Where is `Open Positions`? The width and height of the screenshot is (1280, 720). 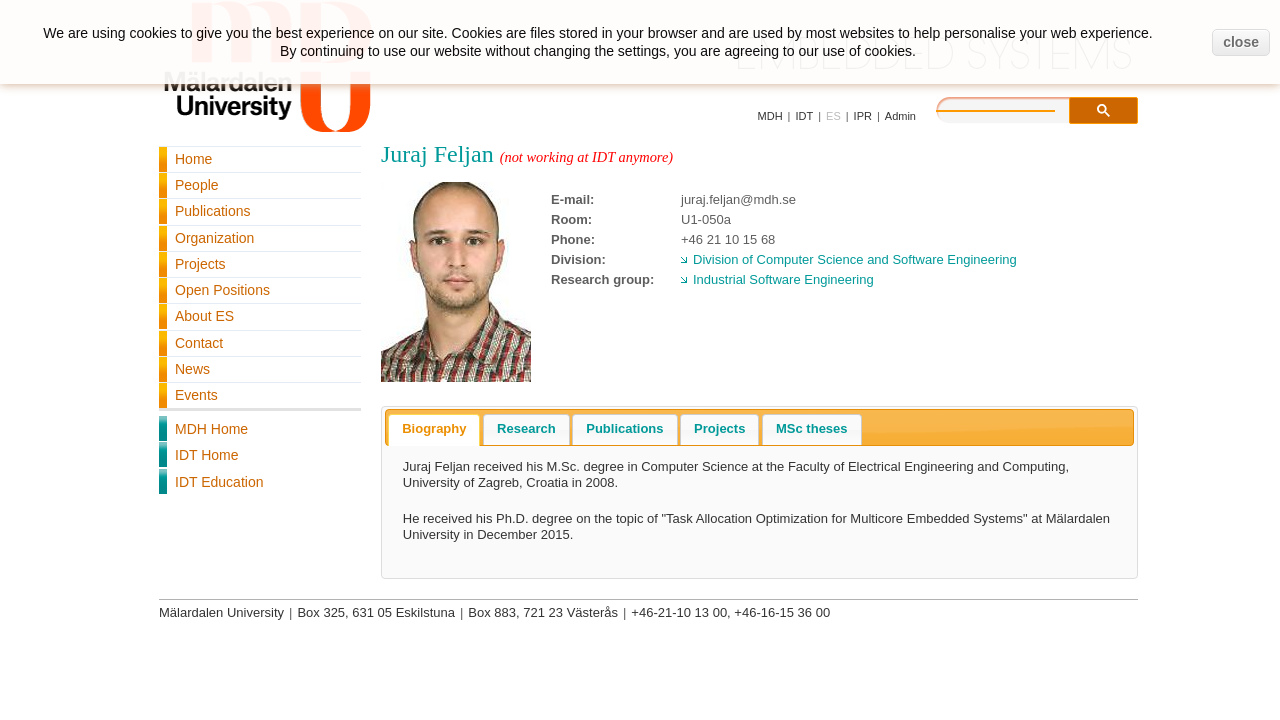 Open Positions is located at coordinates (222, 290).